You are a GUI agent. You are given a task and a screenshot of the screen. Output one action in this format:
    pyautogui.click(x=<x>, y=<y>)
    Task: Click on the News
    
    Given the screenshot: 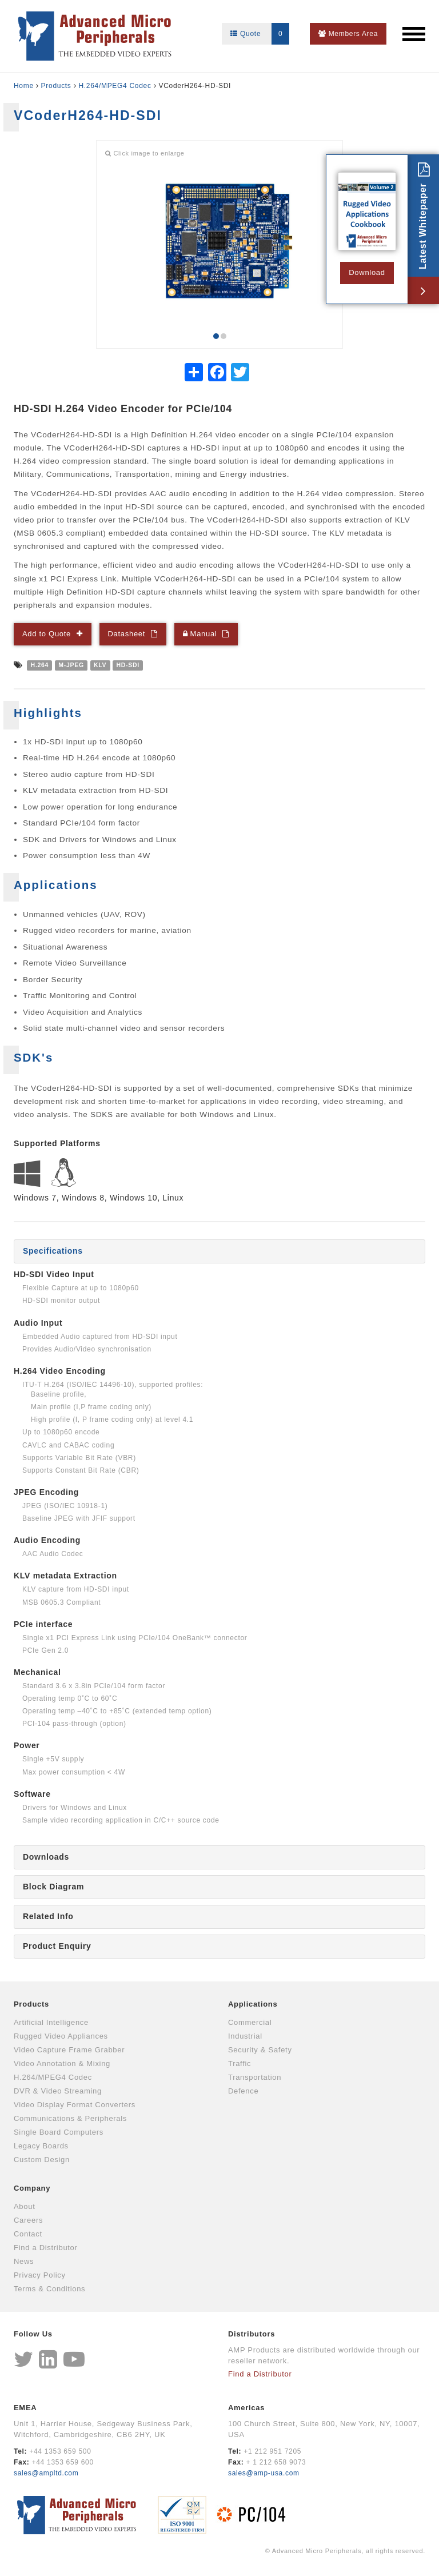 What is the action you would take?
    pyautogui.click(x=24, y=2261)
    